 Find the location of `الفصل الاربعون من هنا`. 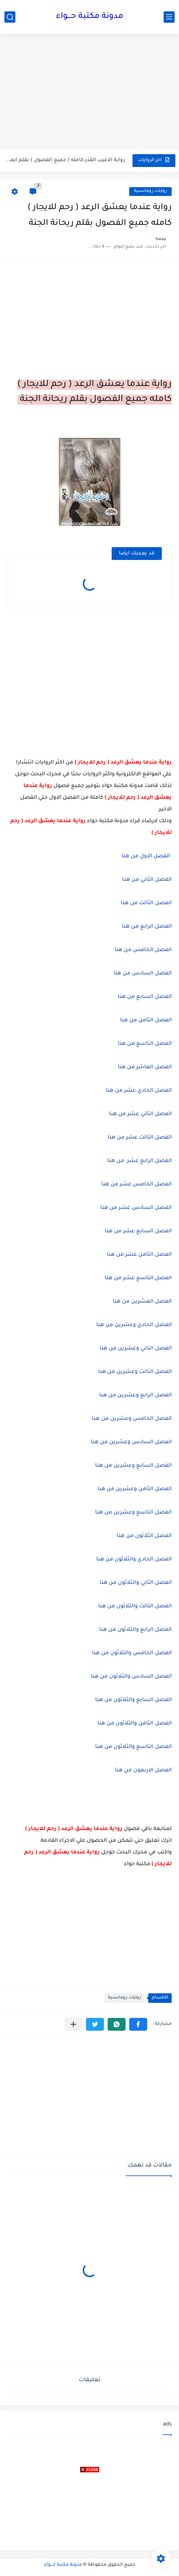

الفصل الاربعون من هنا is located at coordinates (143, 1771).